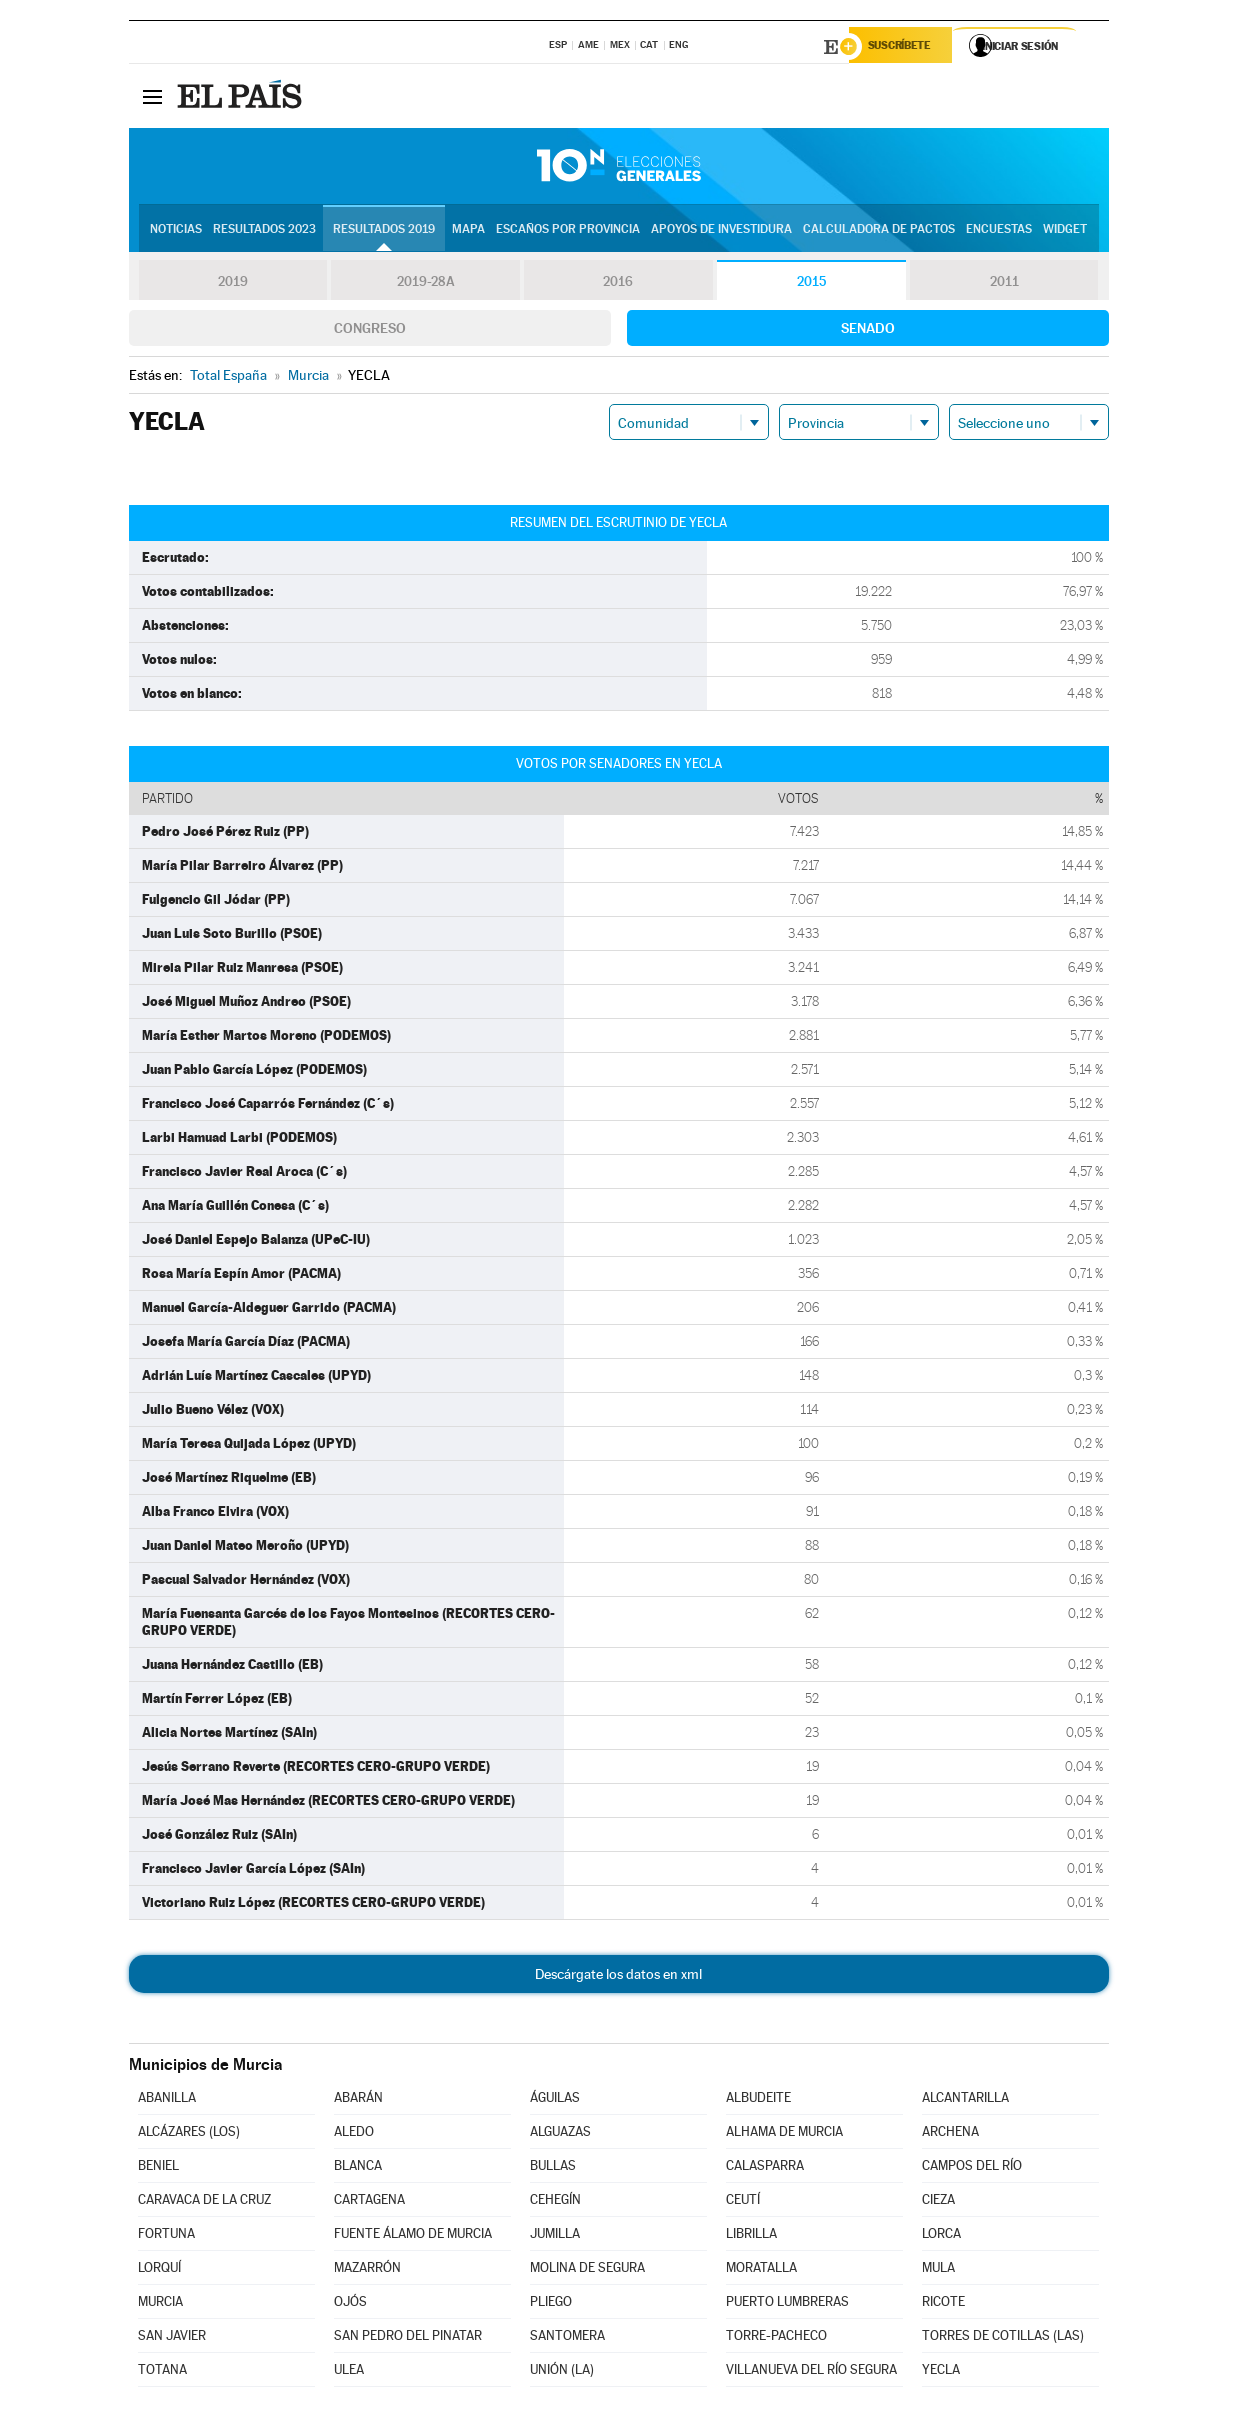 The image size is (1237, 2430). I want to click on ULEA, so click(349, 2372).